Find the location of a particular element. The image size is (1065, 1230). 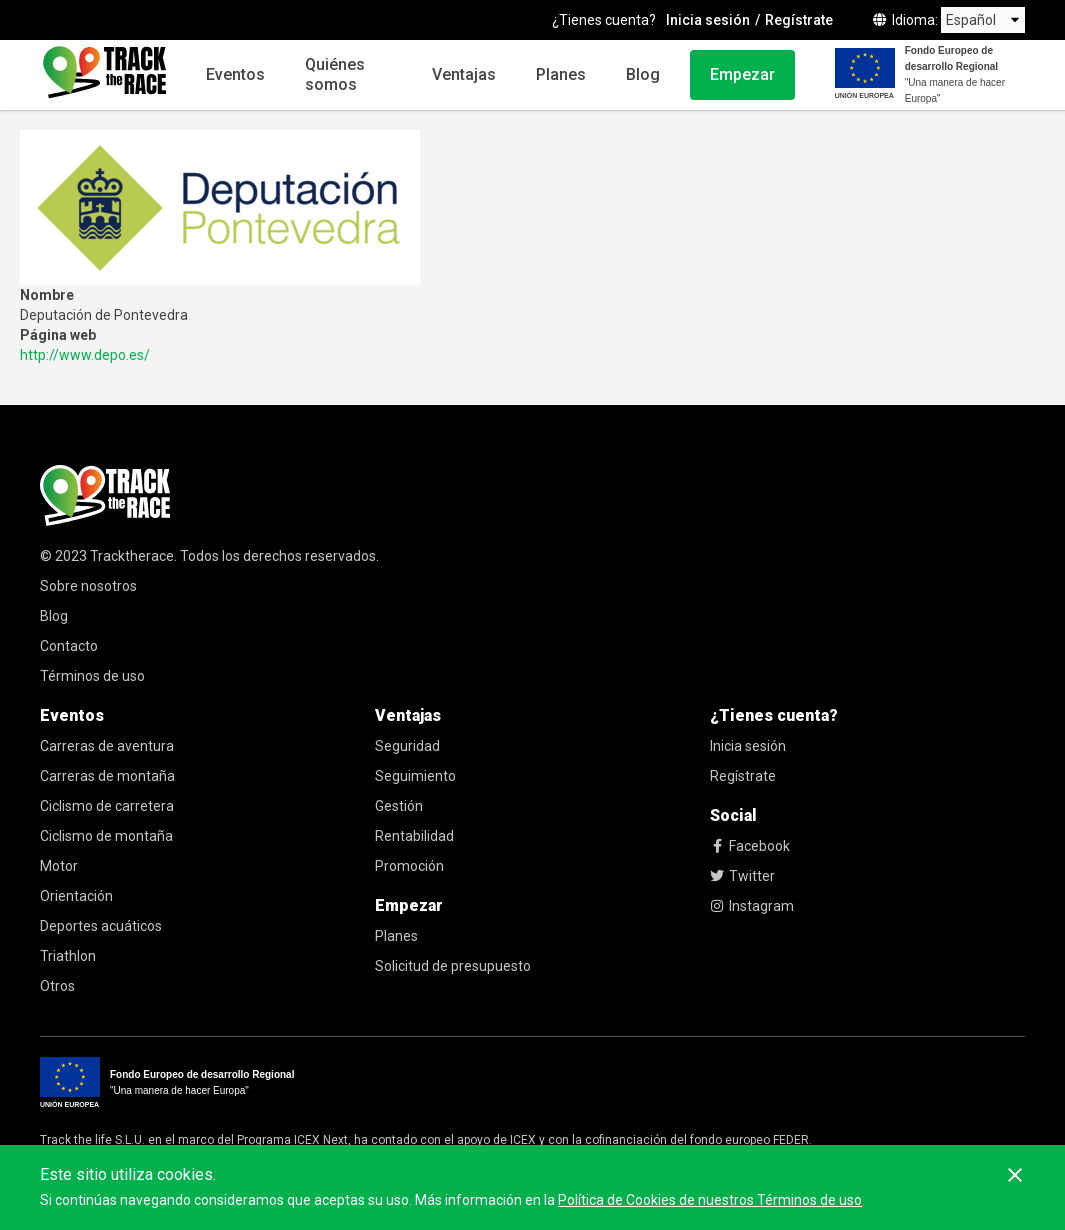

Carreras de montaña is located at coordinates (107, 776).